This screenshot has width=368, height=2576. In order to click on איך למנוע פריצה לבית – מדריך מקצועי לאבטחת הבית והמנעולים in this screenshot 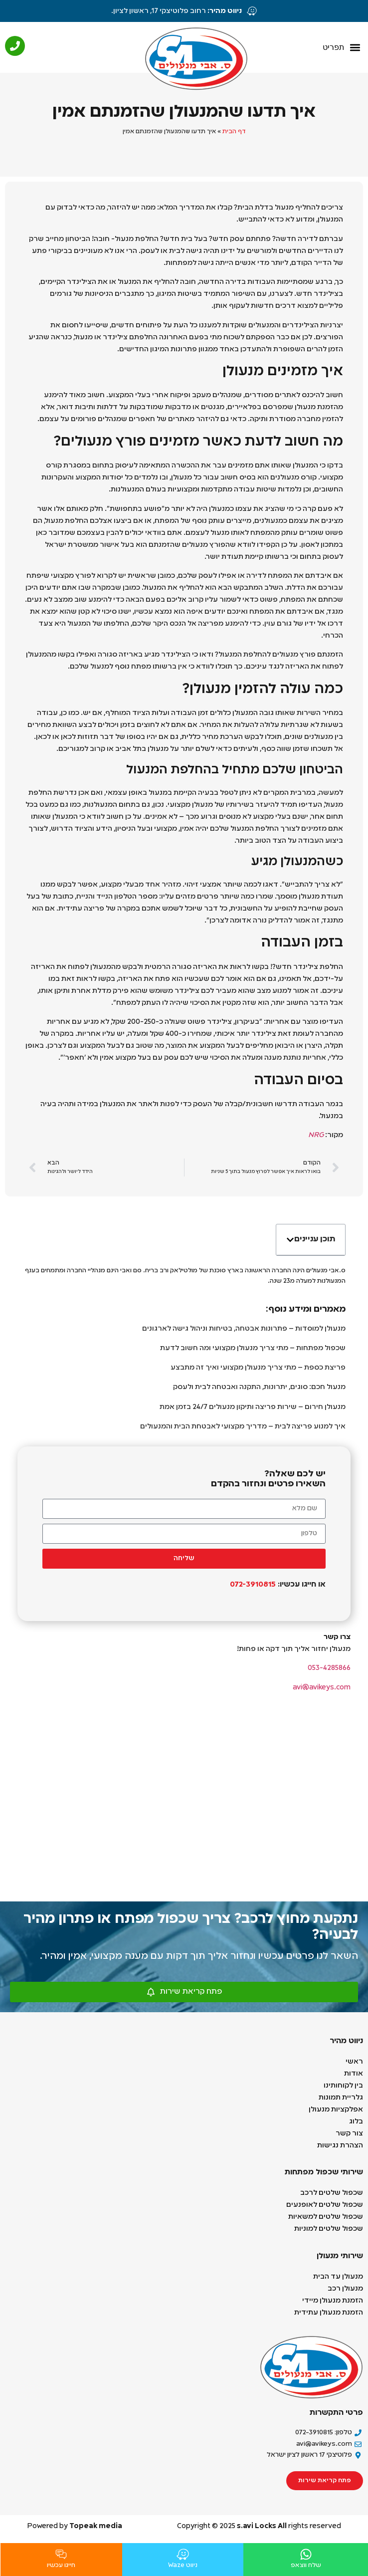, I will do `click(243, 1426)`.